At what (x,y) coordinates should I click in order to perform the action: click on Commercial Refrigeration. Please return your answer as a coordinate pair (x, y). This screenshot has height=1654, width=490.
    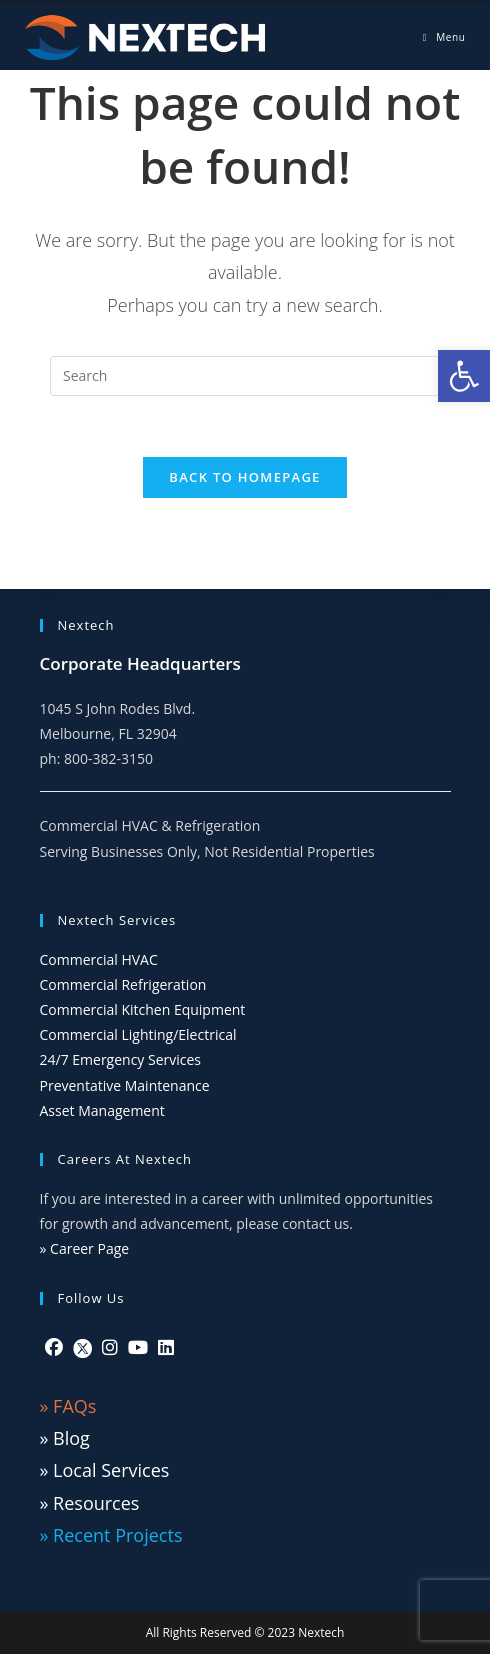
    Looking at the image, I should click on (123, 984).